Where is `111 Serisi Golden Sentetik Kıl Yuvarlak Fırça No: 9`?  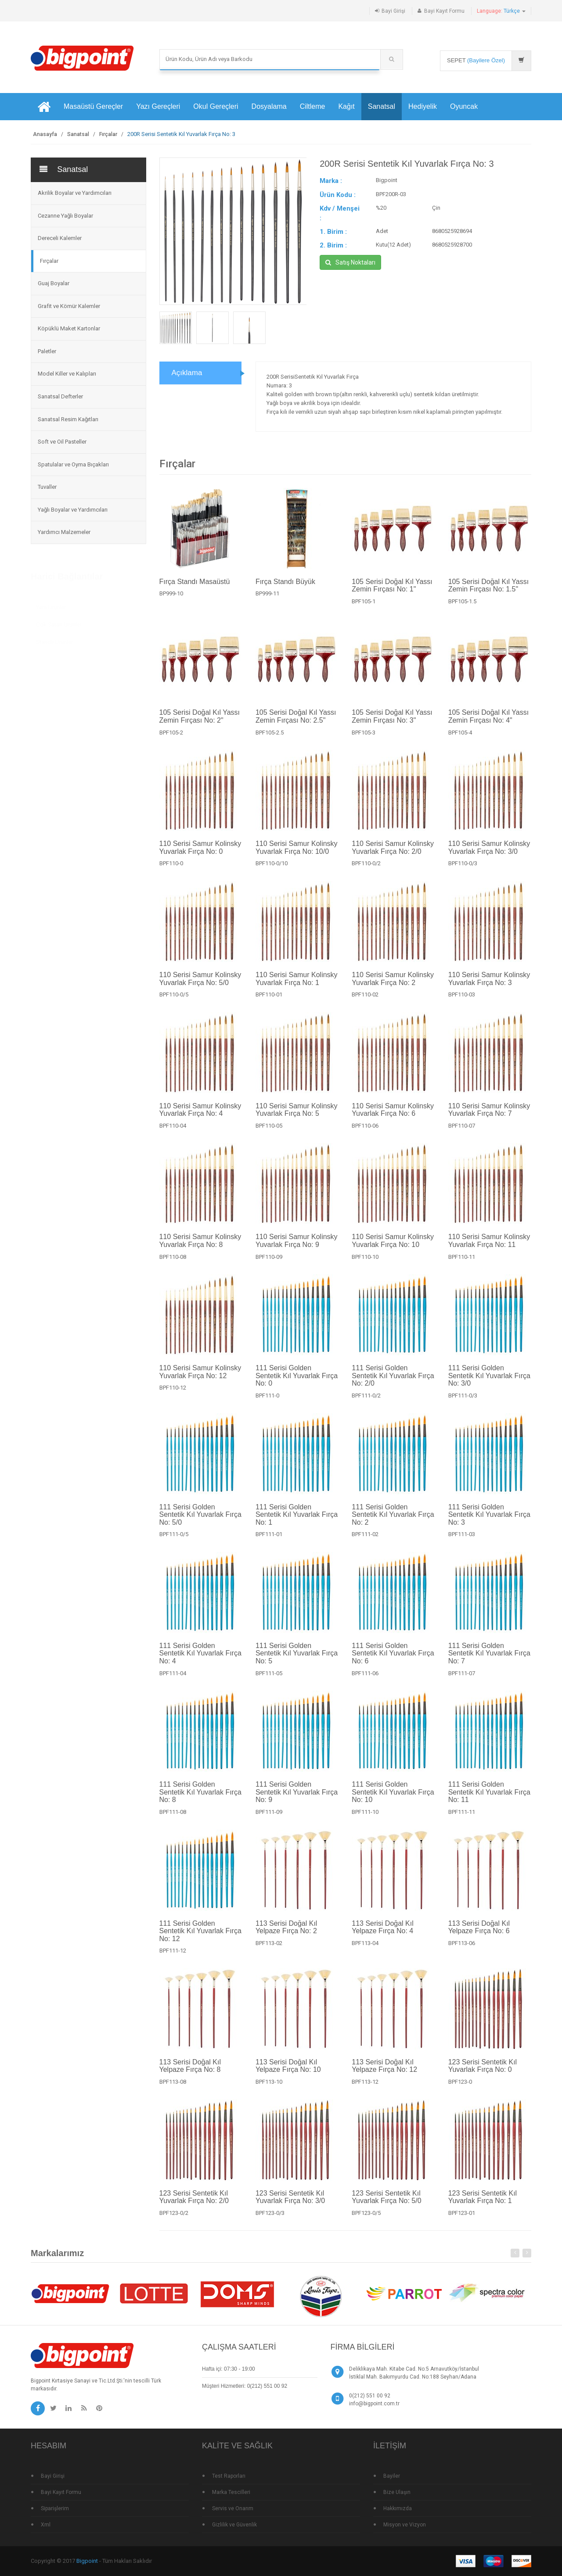
111 Serisi Golden Sentetik Kıl Yuvarlak Fırça No: 9 is located at coordinates (297, 1799).